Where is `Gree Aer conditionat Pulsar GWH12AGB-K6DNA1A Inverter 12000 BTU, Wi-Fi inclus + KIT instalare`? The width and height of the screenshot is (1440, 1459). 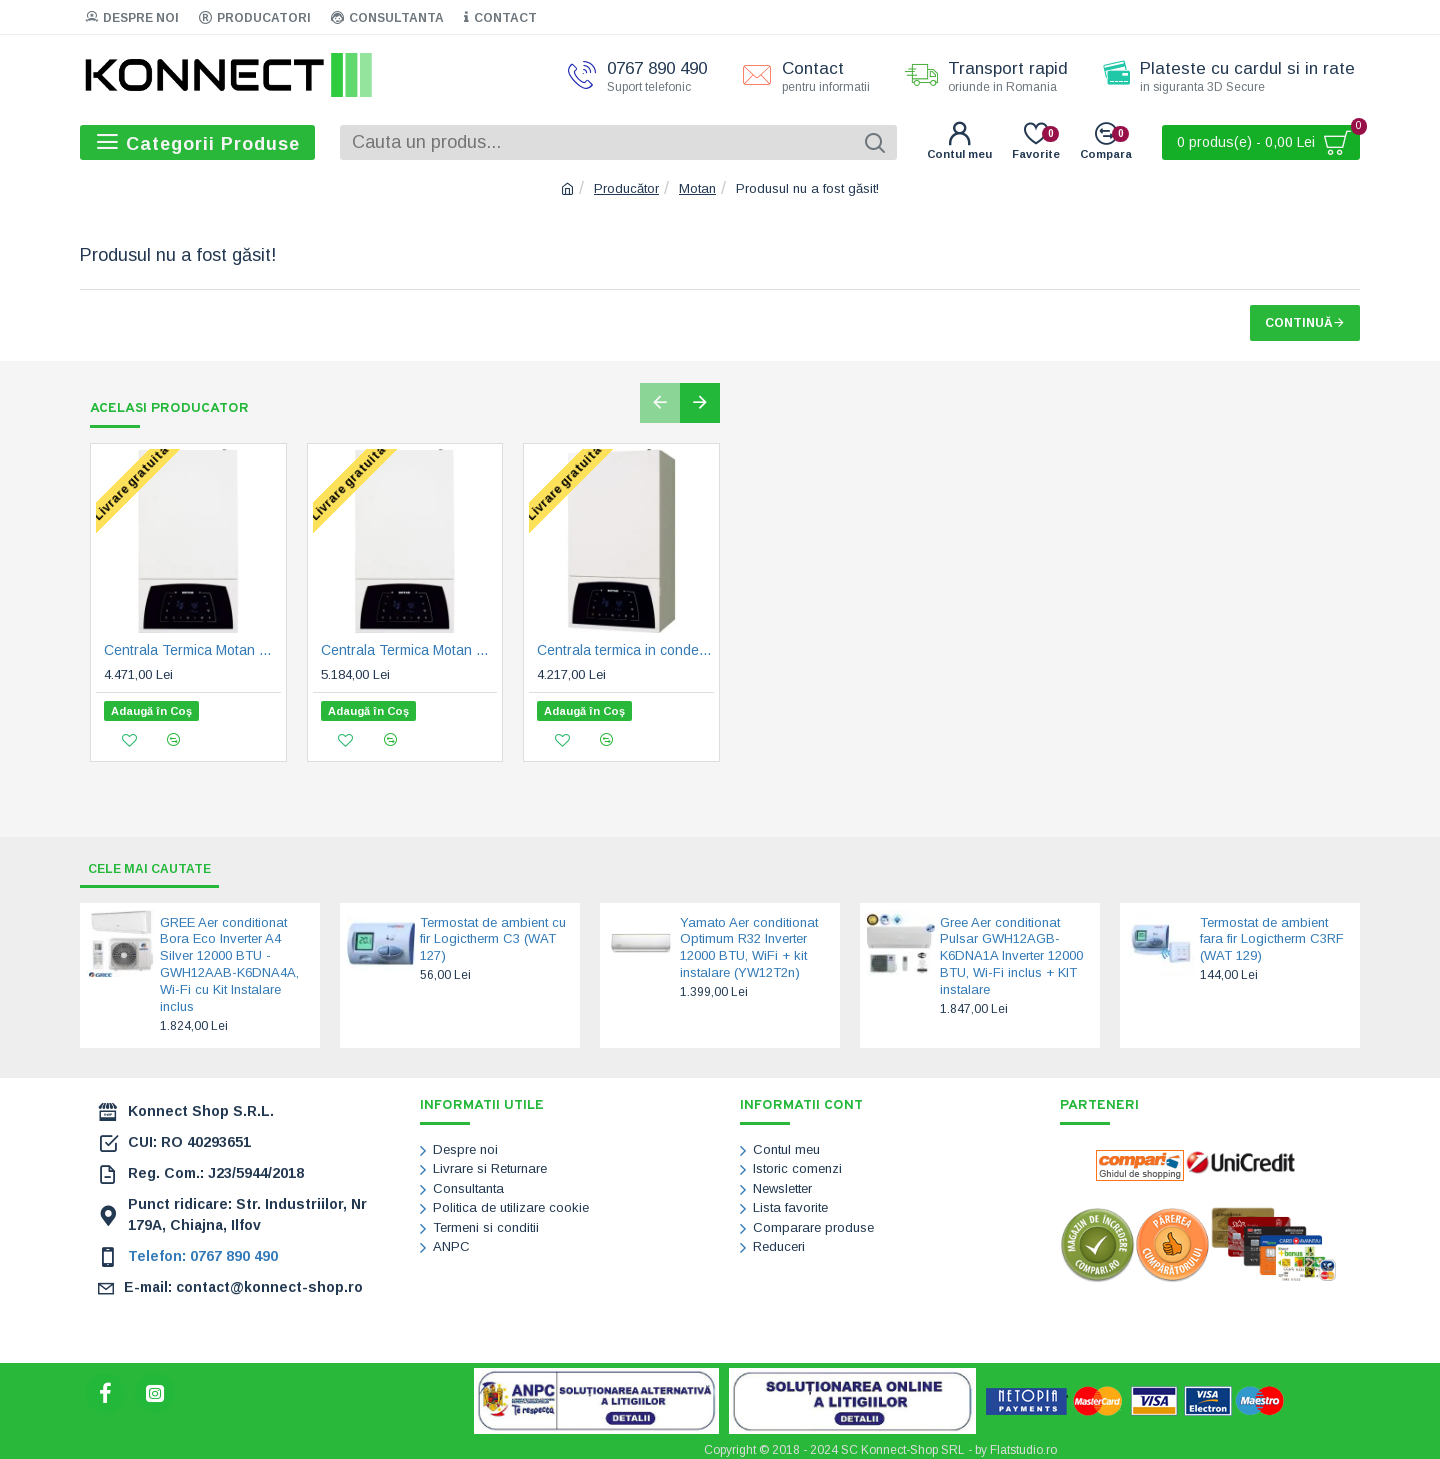 Gree Aer conditionat Pulsar GWH12AGB-K6DNA1A Inverter 12000 BTU, Wi-Fi inclus + KIT instalare is located at coordinates (1011, 950).